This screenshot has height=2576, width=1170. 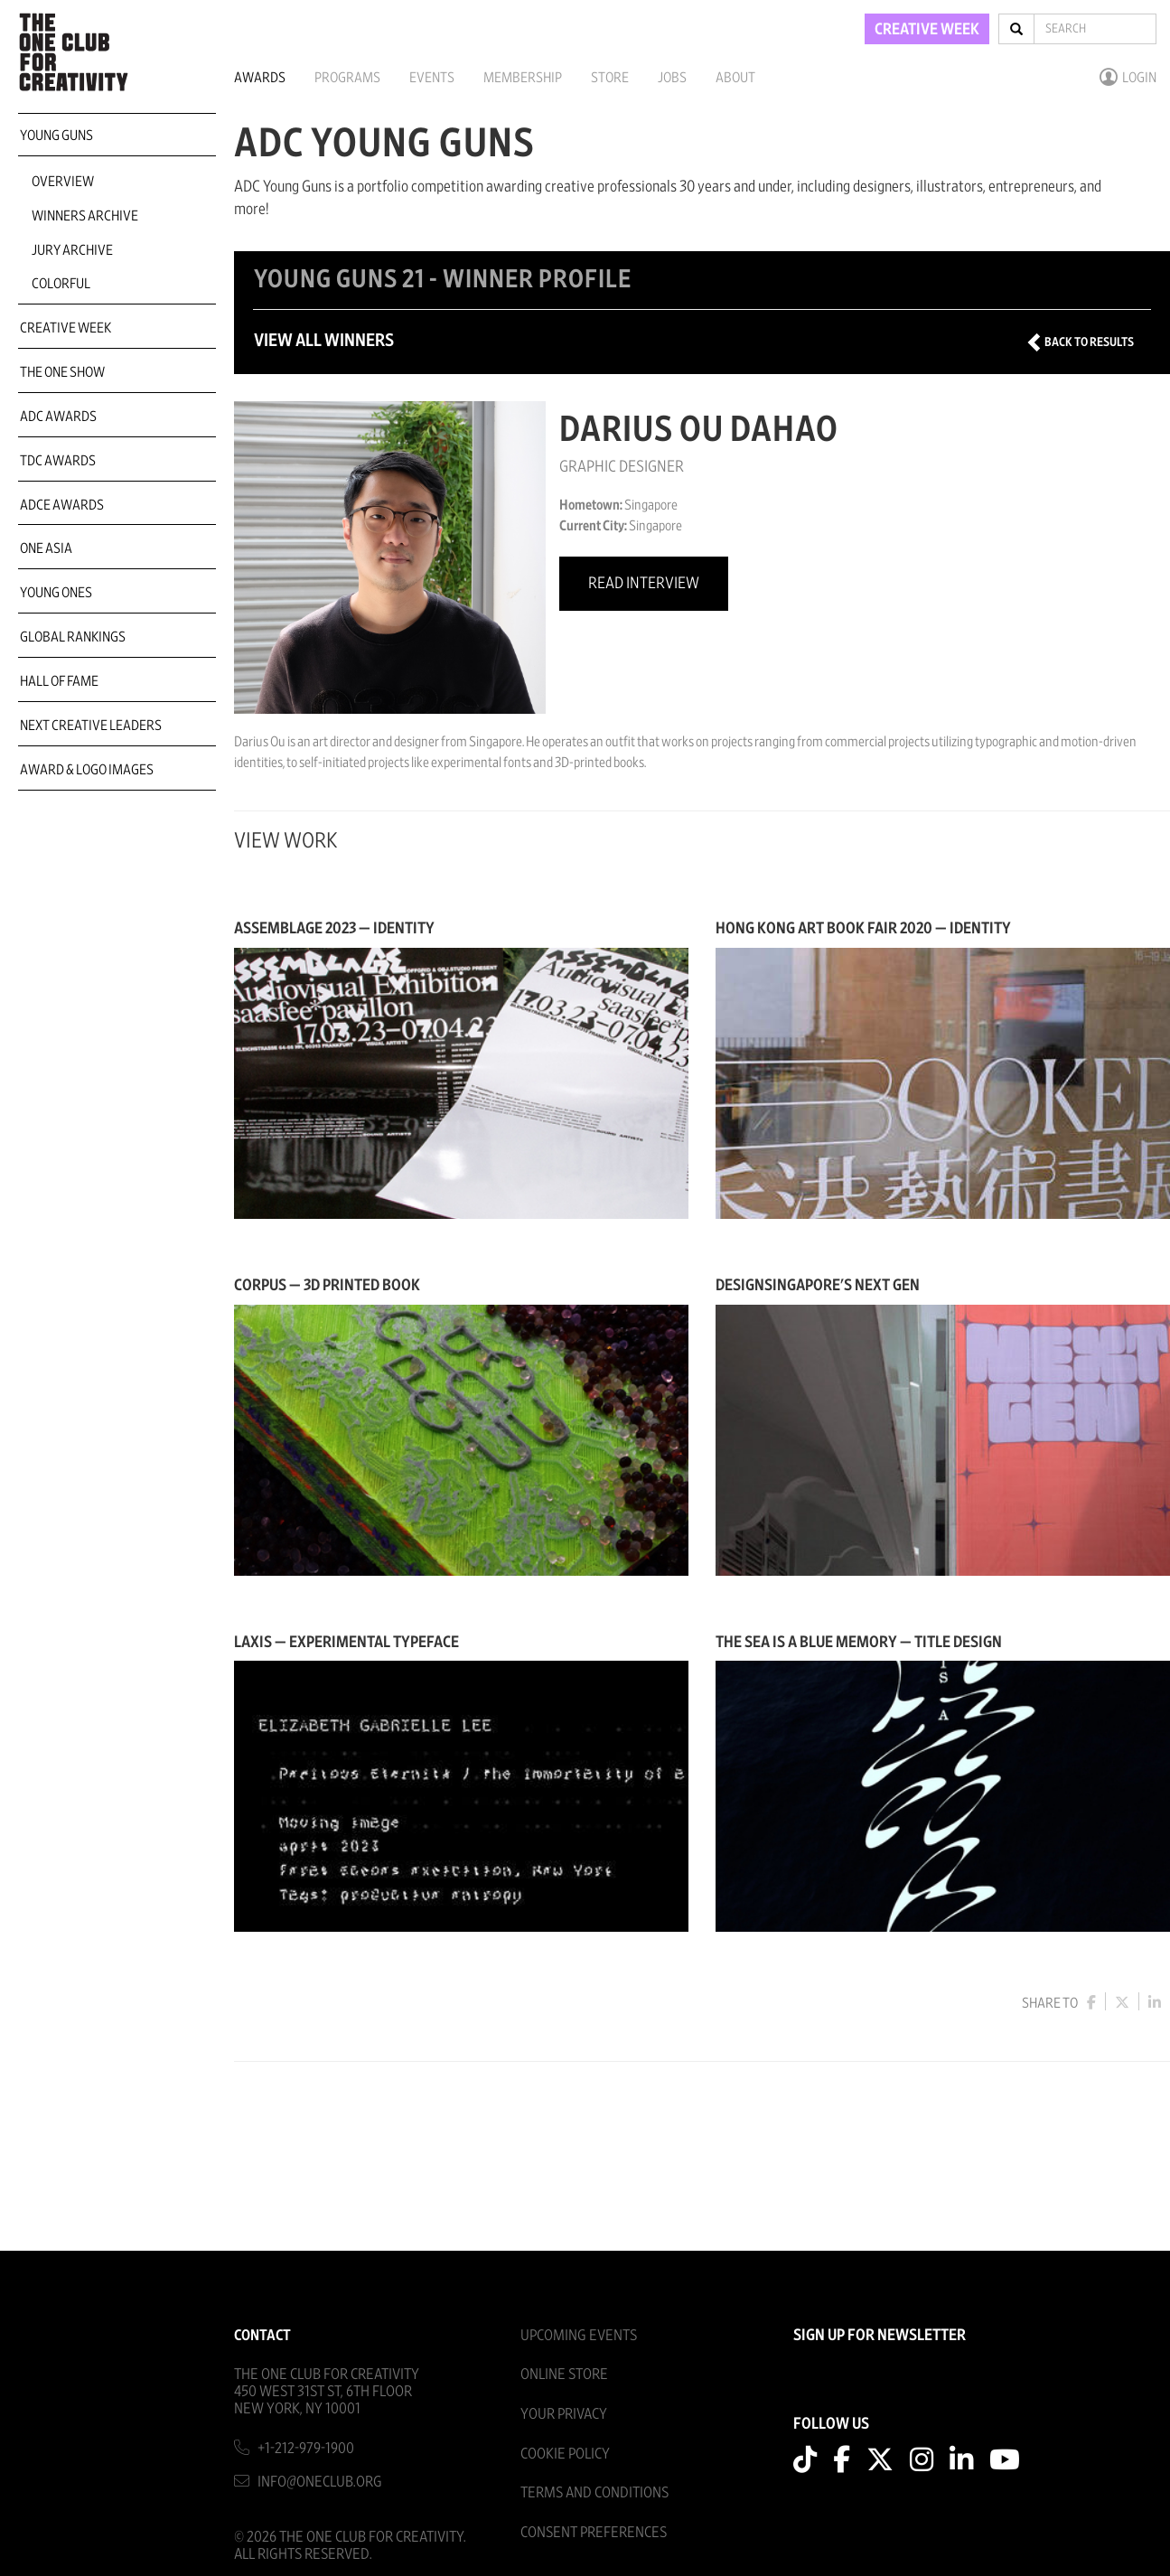 What do you see at coordinates (431, 77) in the screenshot?
I see `Events` at bounding box center [431, 77].